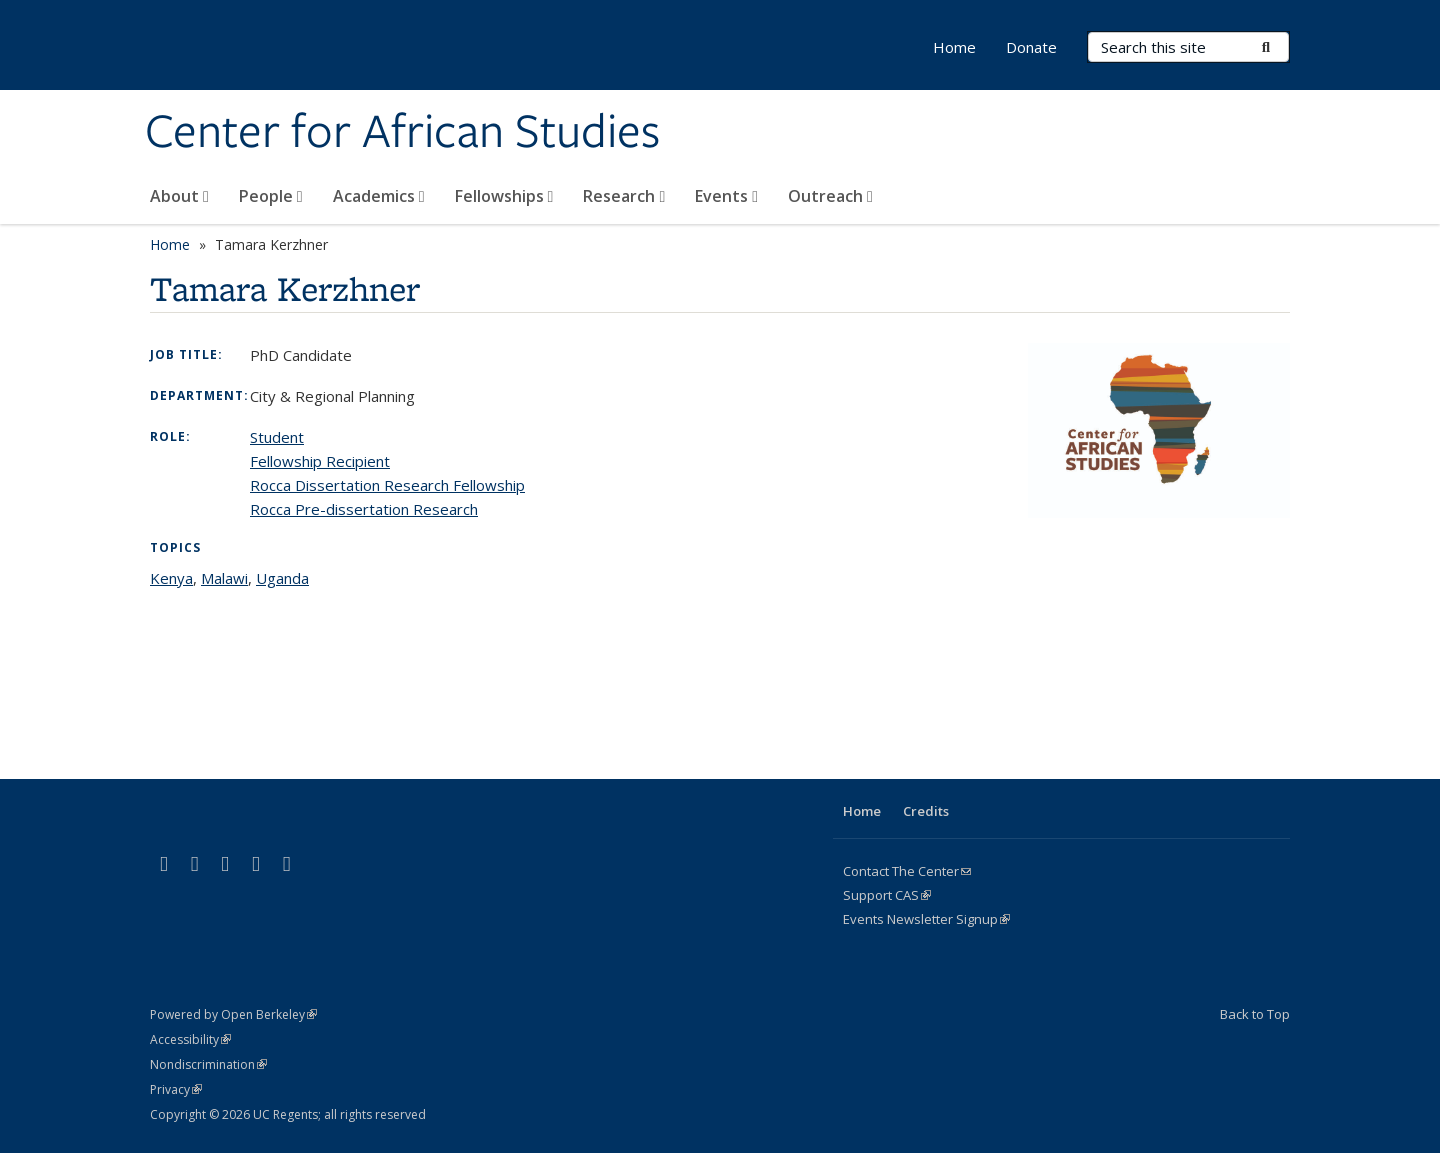 The height and width of the screenshot is (1153, 1440). I want to click on Fellowships, so click(504, 196).